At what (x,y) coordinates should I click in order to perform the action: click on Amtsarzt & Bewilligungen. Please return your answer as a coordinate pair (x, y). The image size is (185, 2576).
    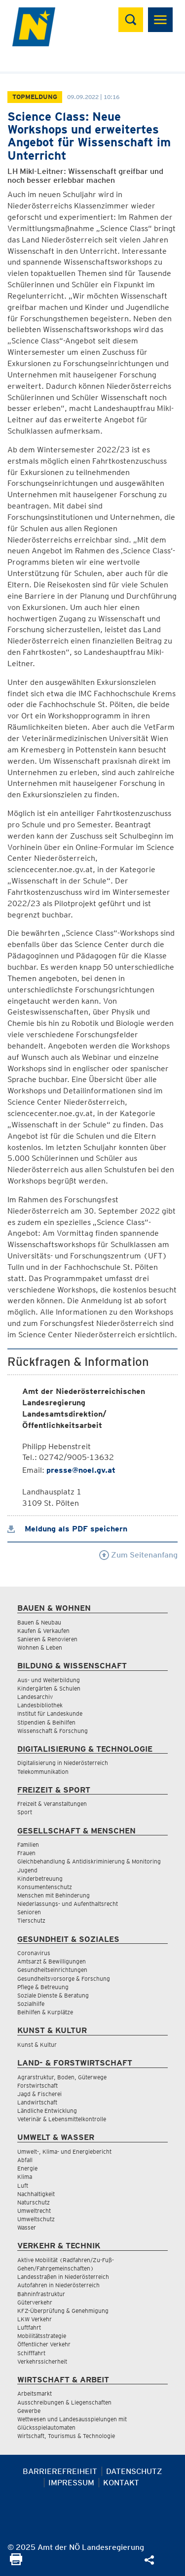
    Looking at the image, I should click on (51, 1961).